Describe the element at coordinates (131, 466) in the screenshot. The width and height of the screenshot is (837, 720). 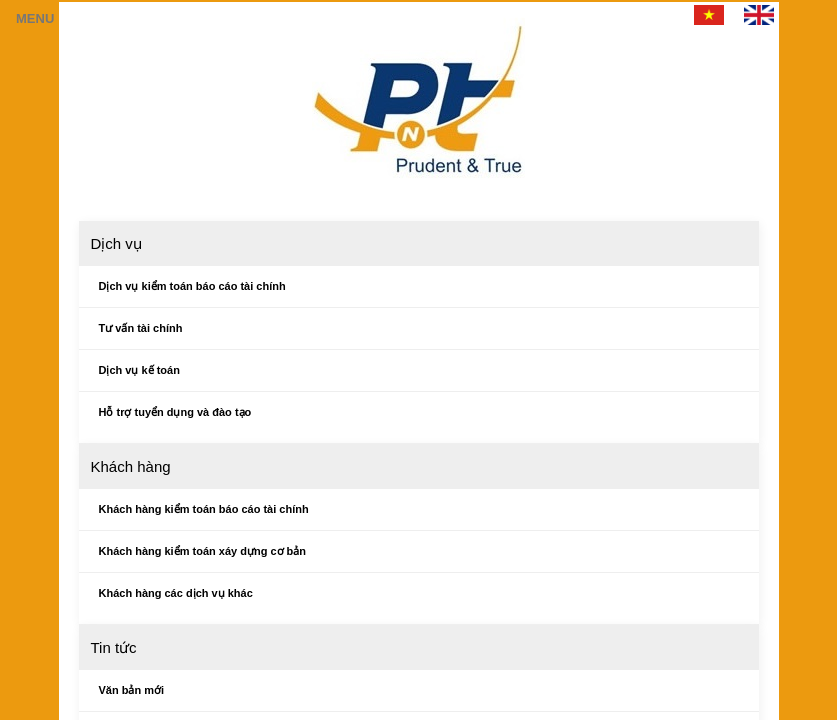
I see `Khách hàng` at that location.